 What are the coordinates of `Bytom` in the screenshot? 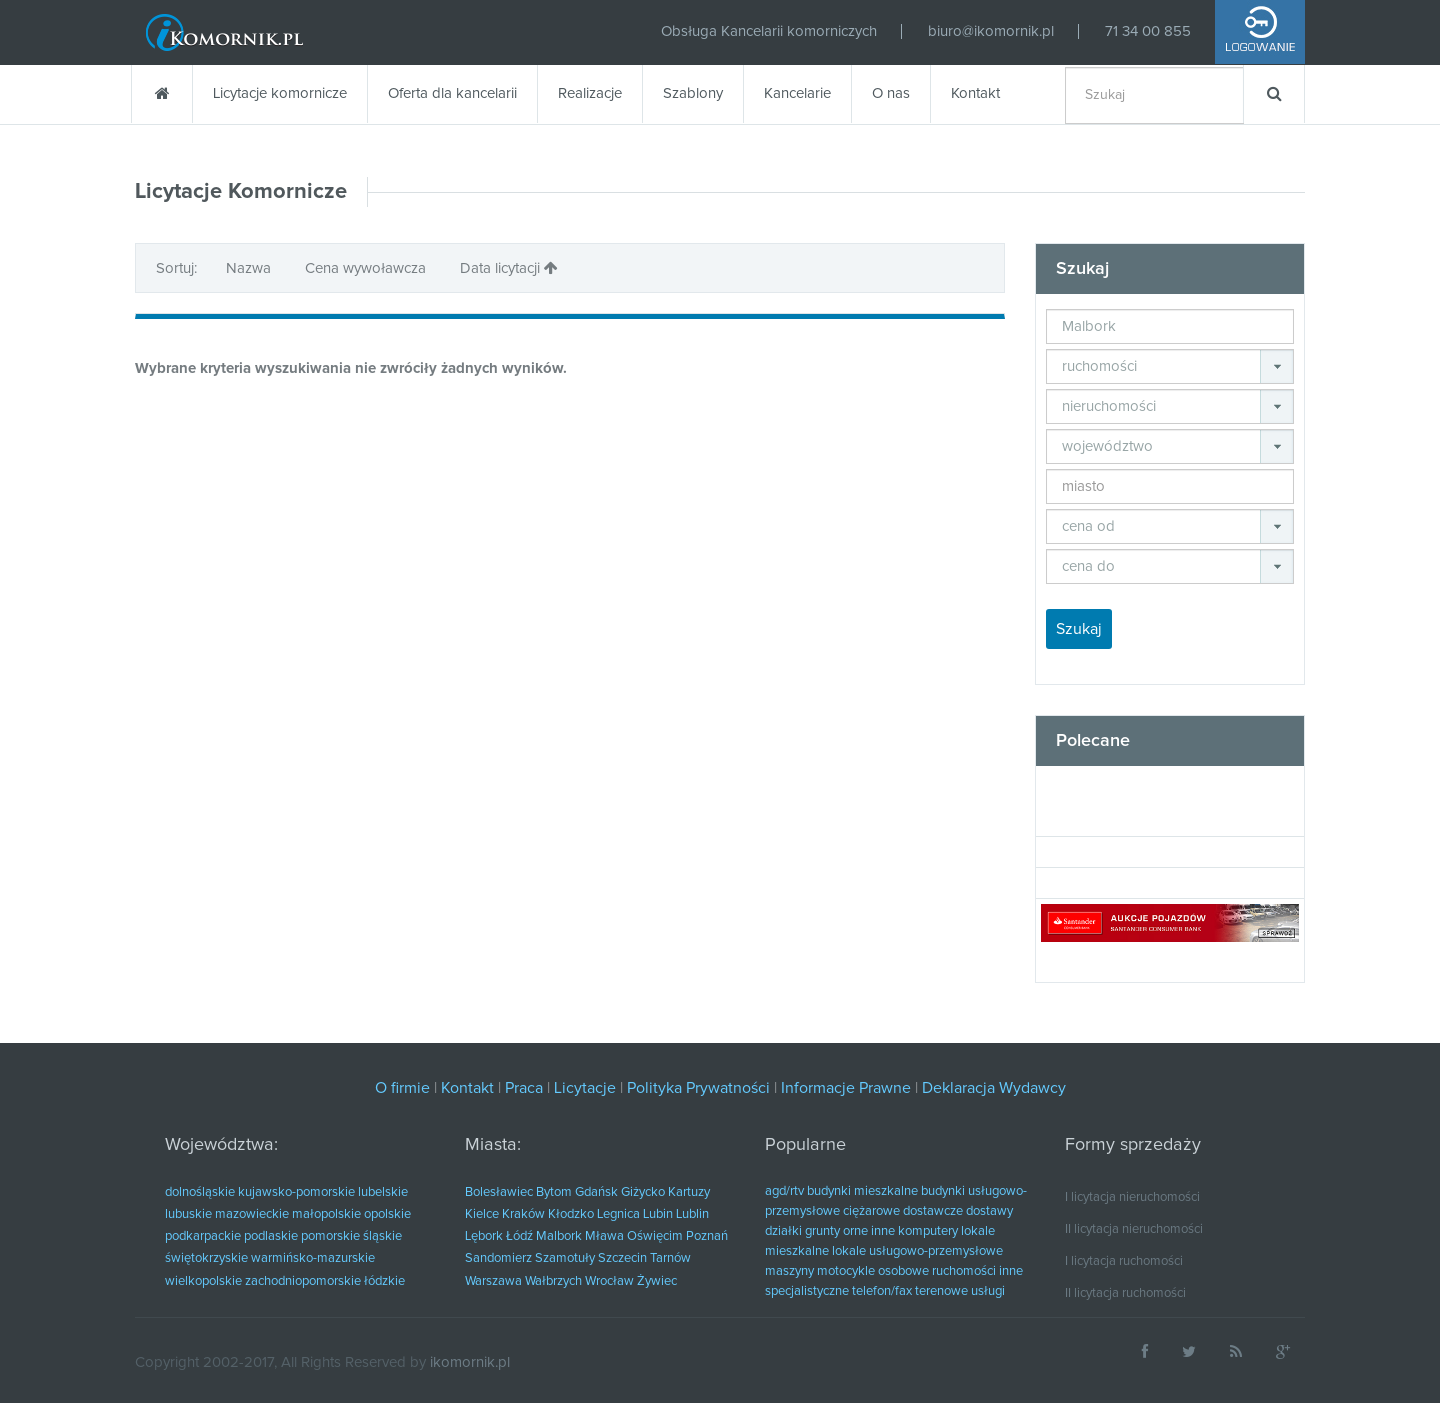 It's located at (554, 1192).